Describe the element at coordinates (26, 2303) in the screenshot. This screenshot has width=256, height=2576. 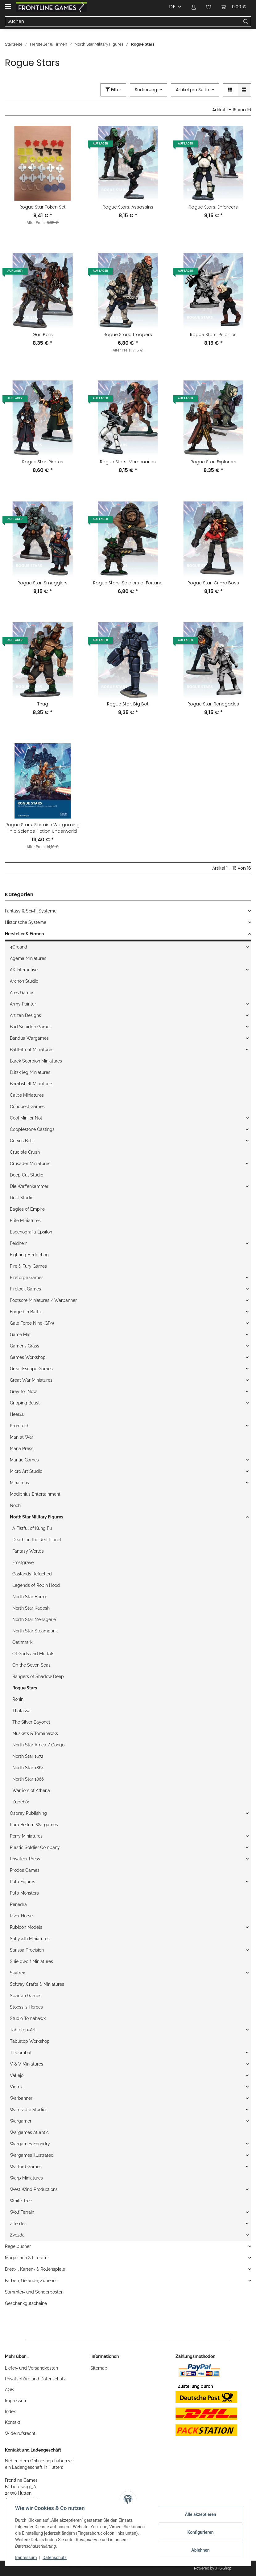
I see `Geschenkgutscheine` at that location.